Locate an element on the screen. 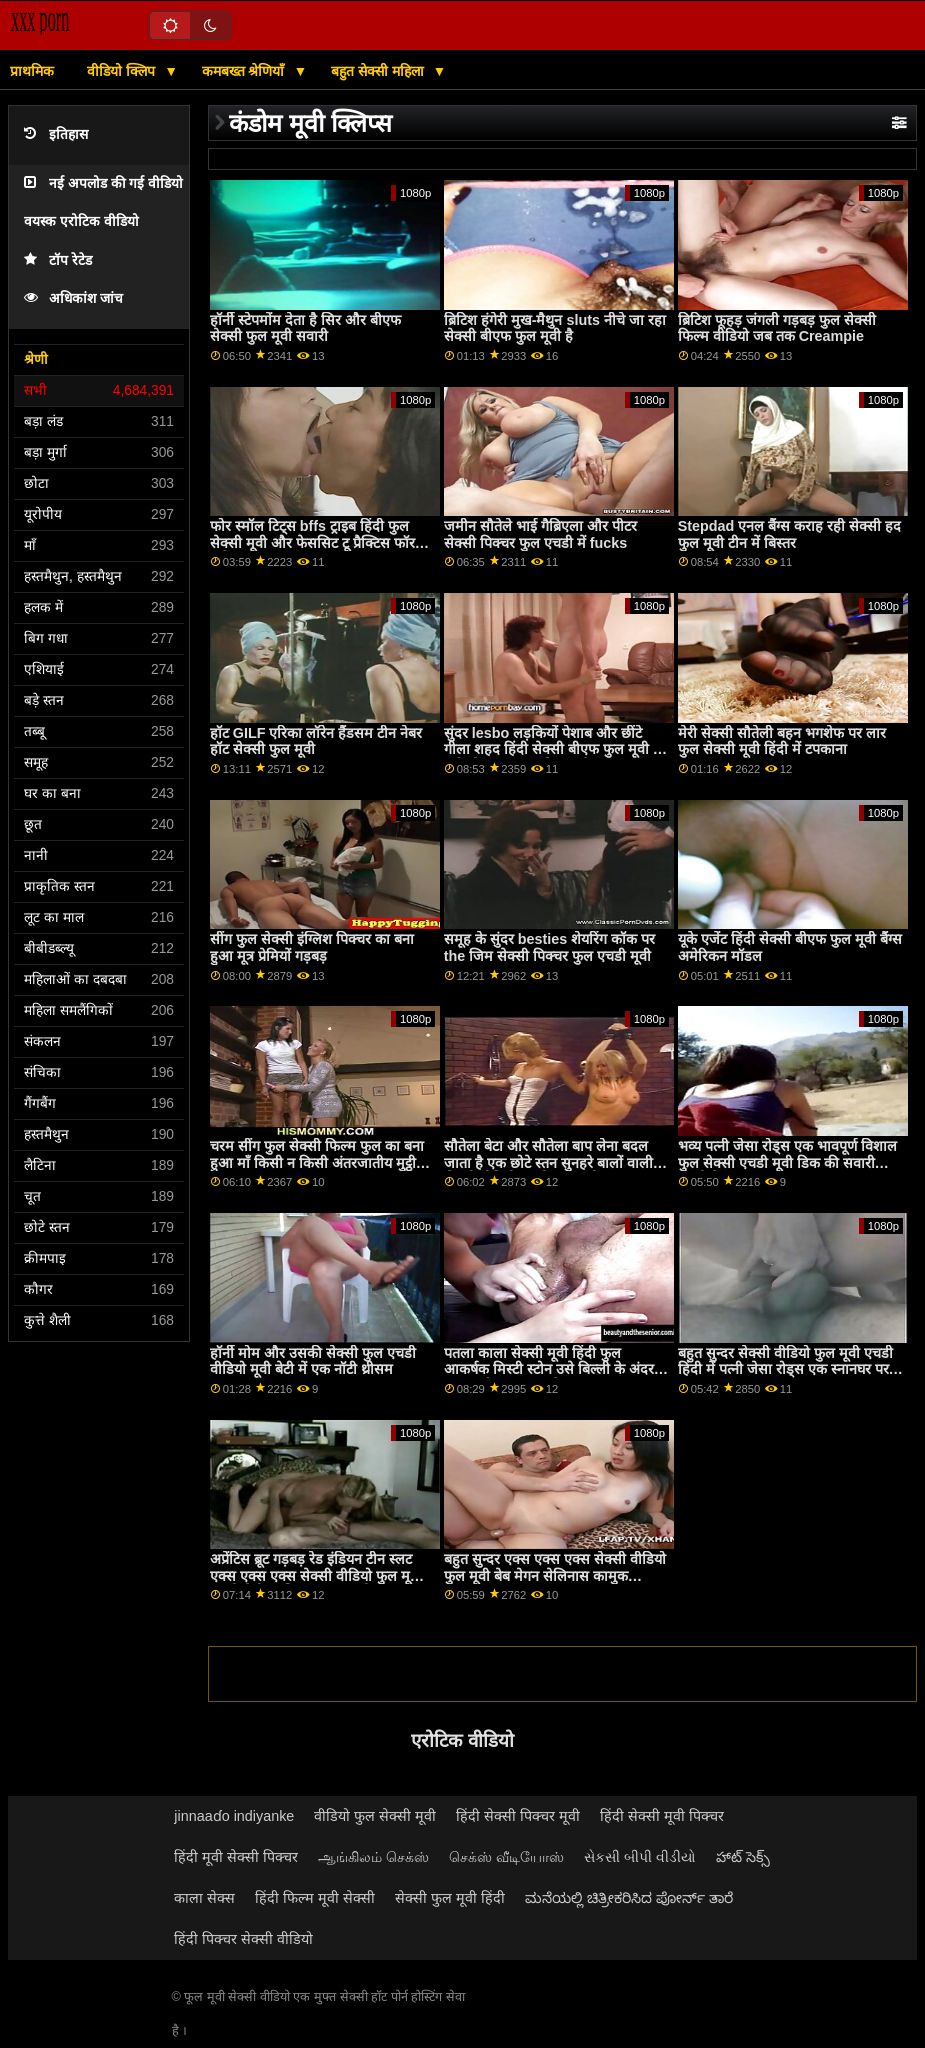  बहुत सेक्सी महिला is located at coordinates (379, 71).